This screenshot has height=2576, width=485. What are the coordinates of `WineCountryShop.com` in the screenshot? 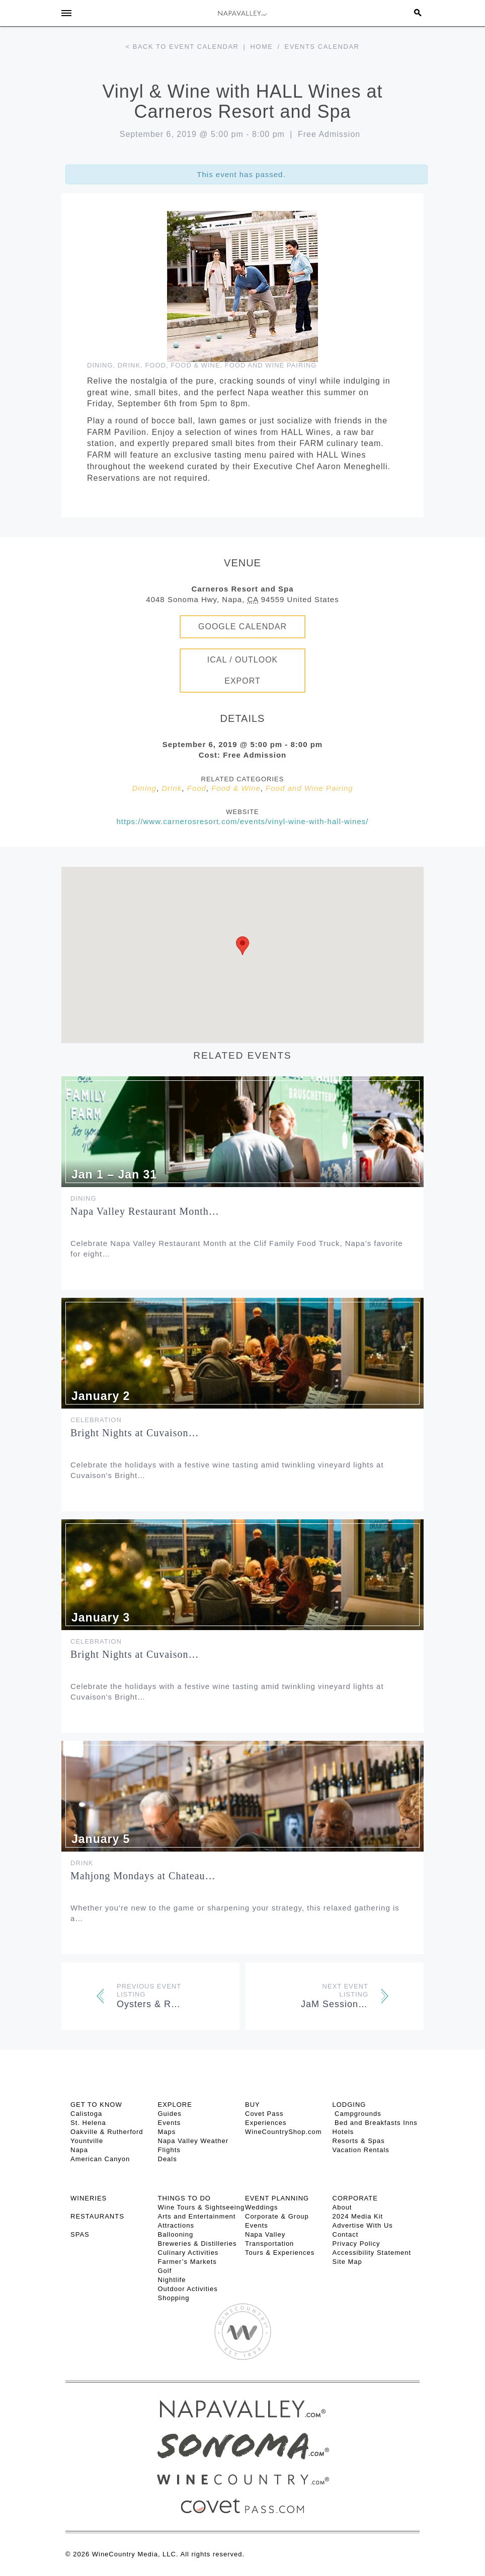 It's located at (283, 2132).